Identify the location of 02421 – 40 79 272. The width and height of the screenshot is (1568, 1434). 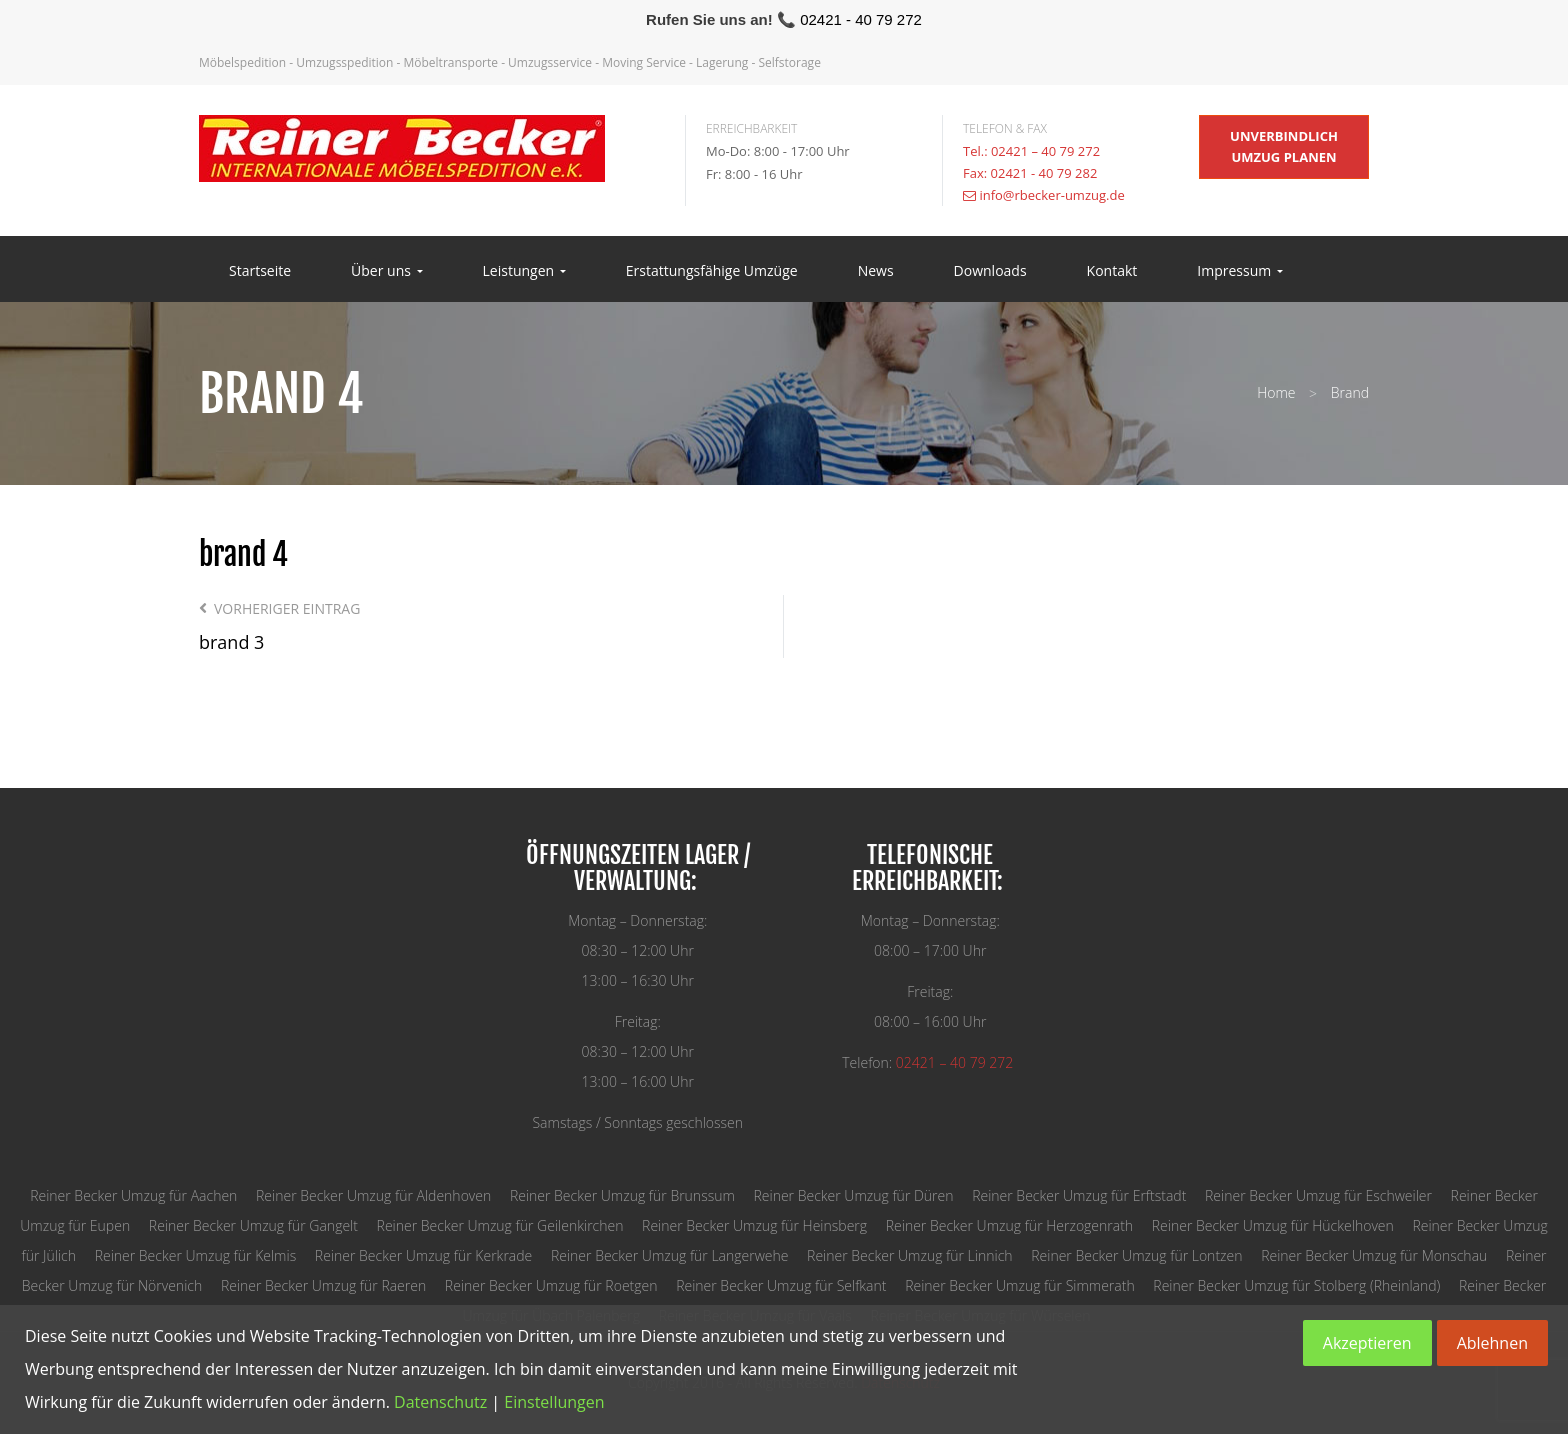
(954, 1062).